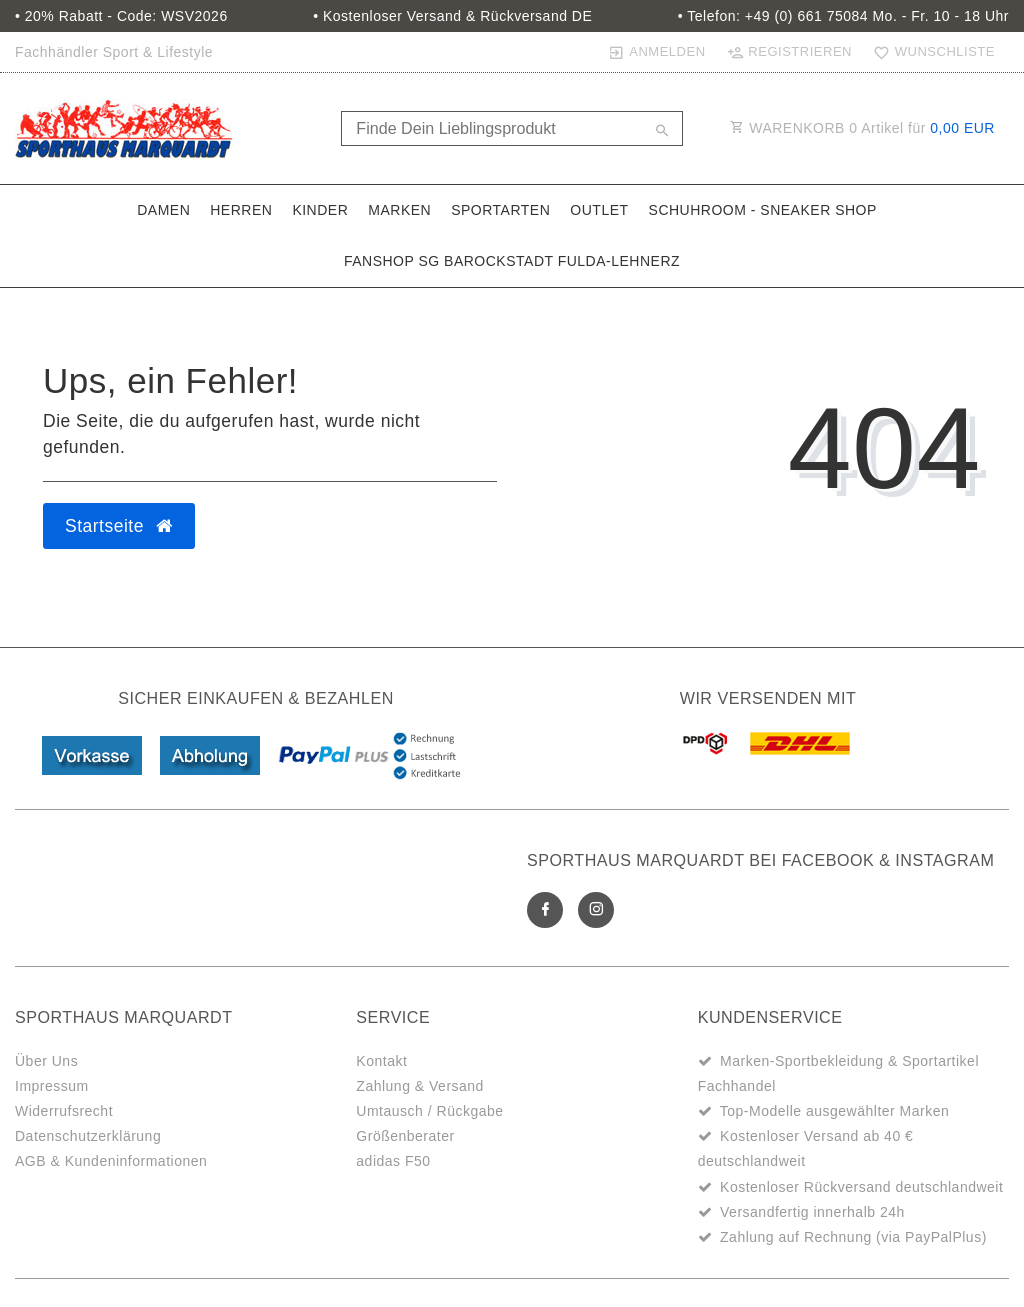 This screenshot has width=1024, height=1307. What do you see at coordinates (241, 210) in the screenshot?
I see `Herren` at bounding box center [241, 210].